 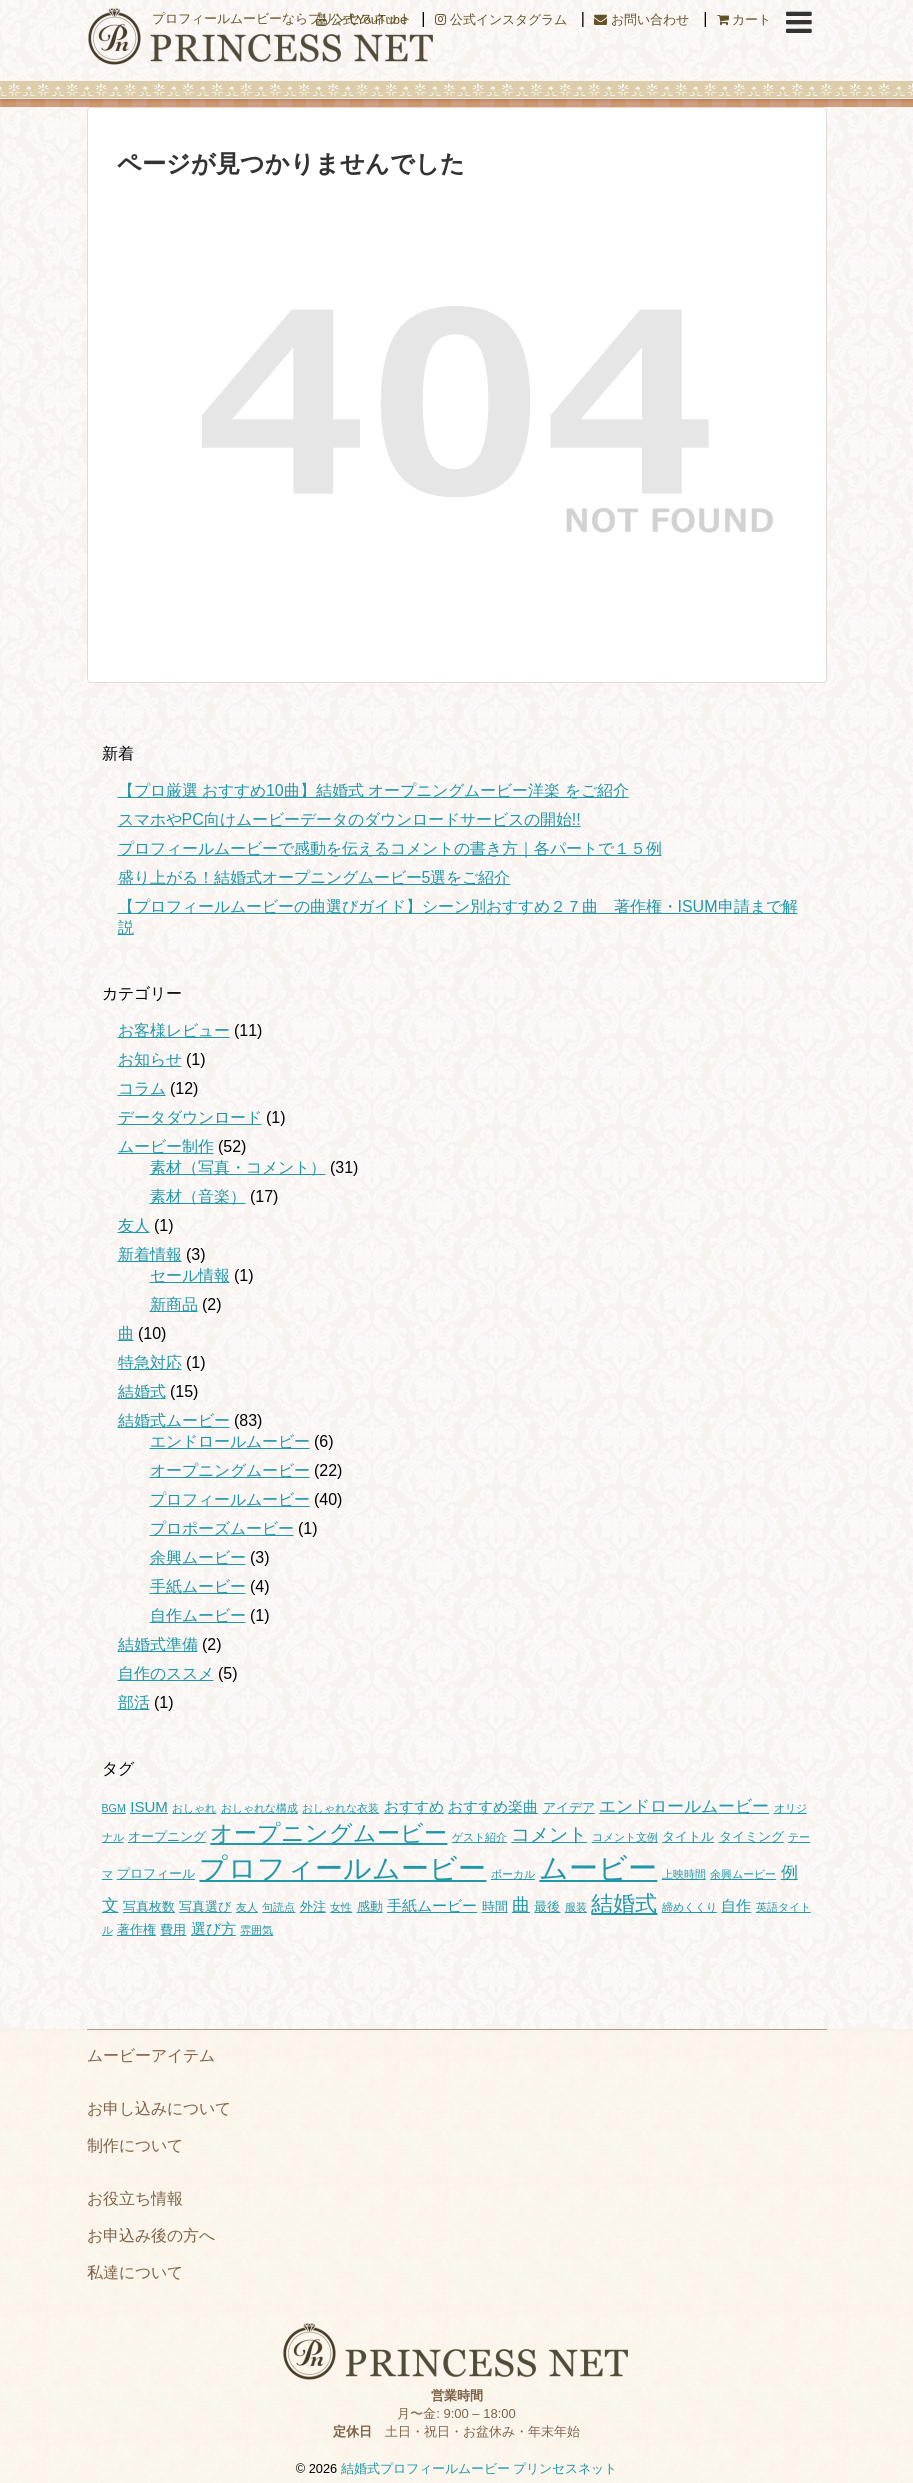 What do you see at coordinates (390, 848) in the screenshot?
I see `プロフィールムービーで感動を伝えるコメントの書き方｜各パートで１５例` at bounding box center [390, 848].